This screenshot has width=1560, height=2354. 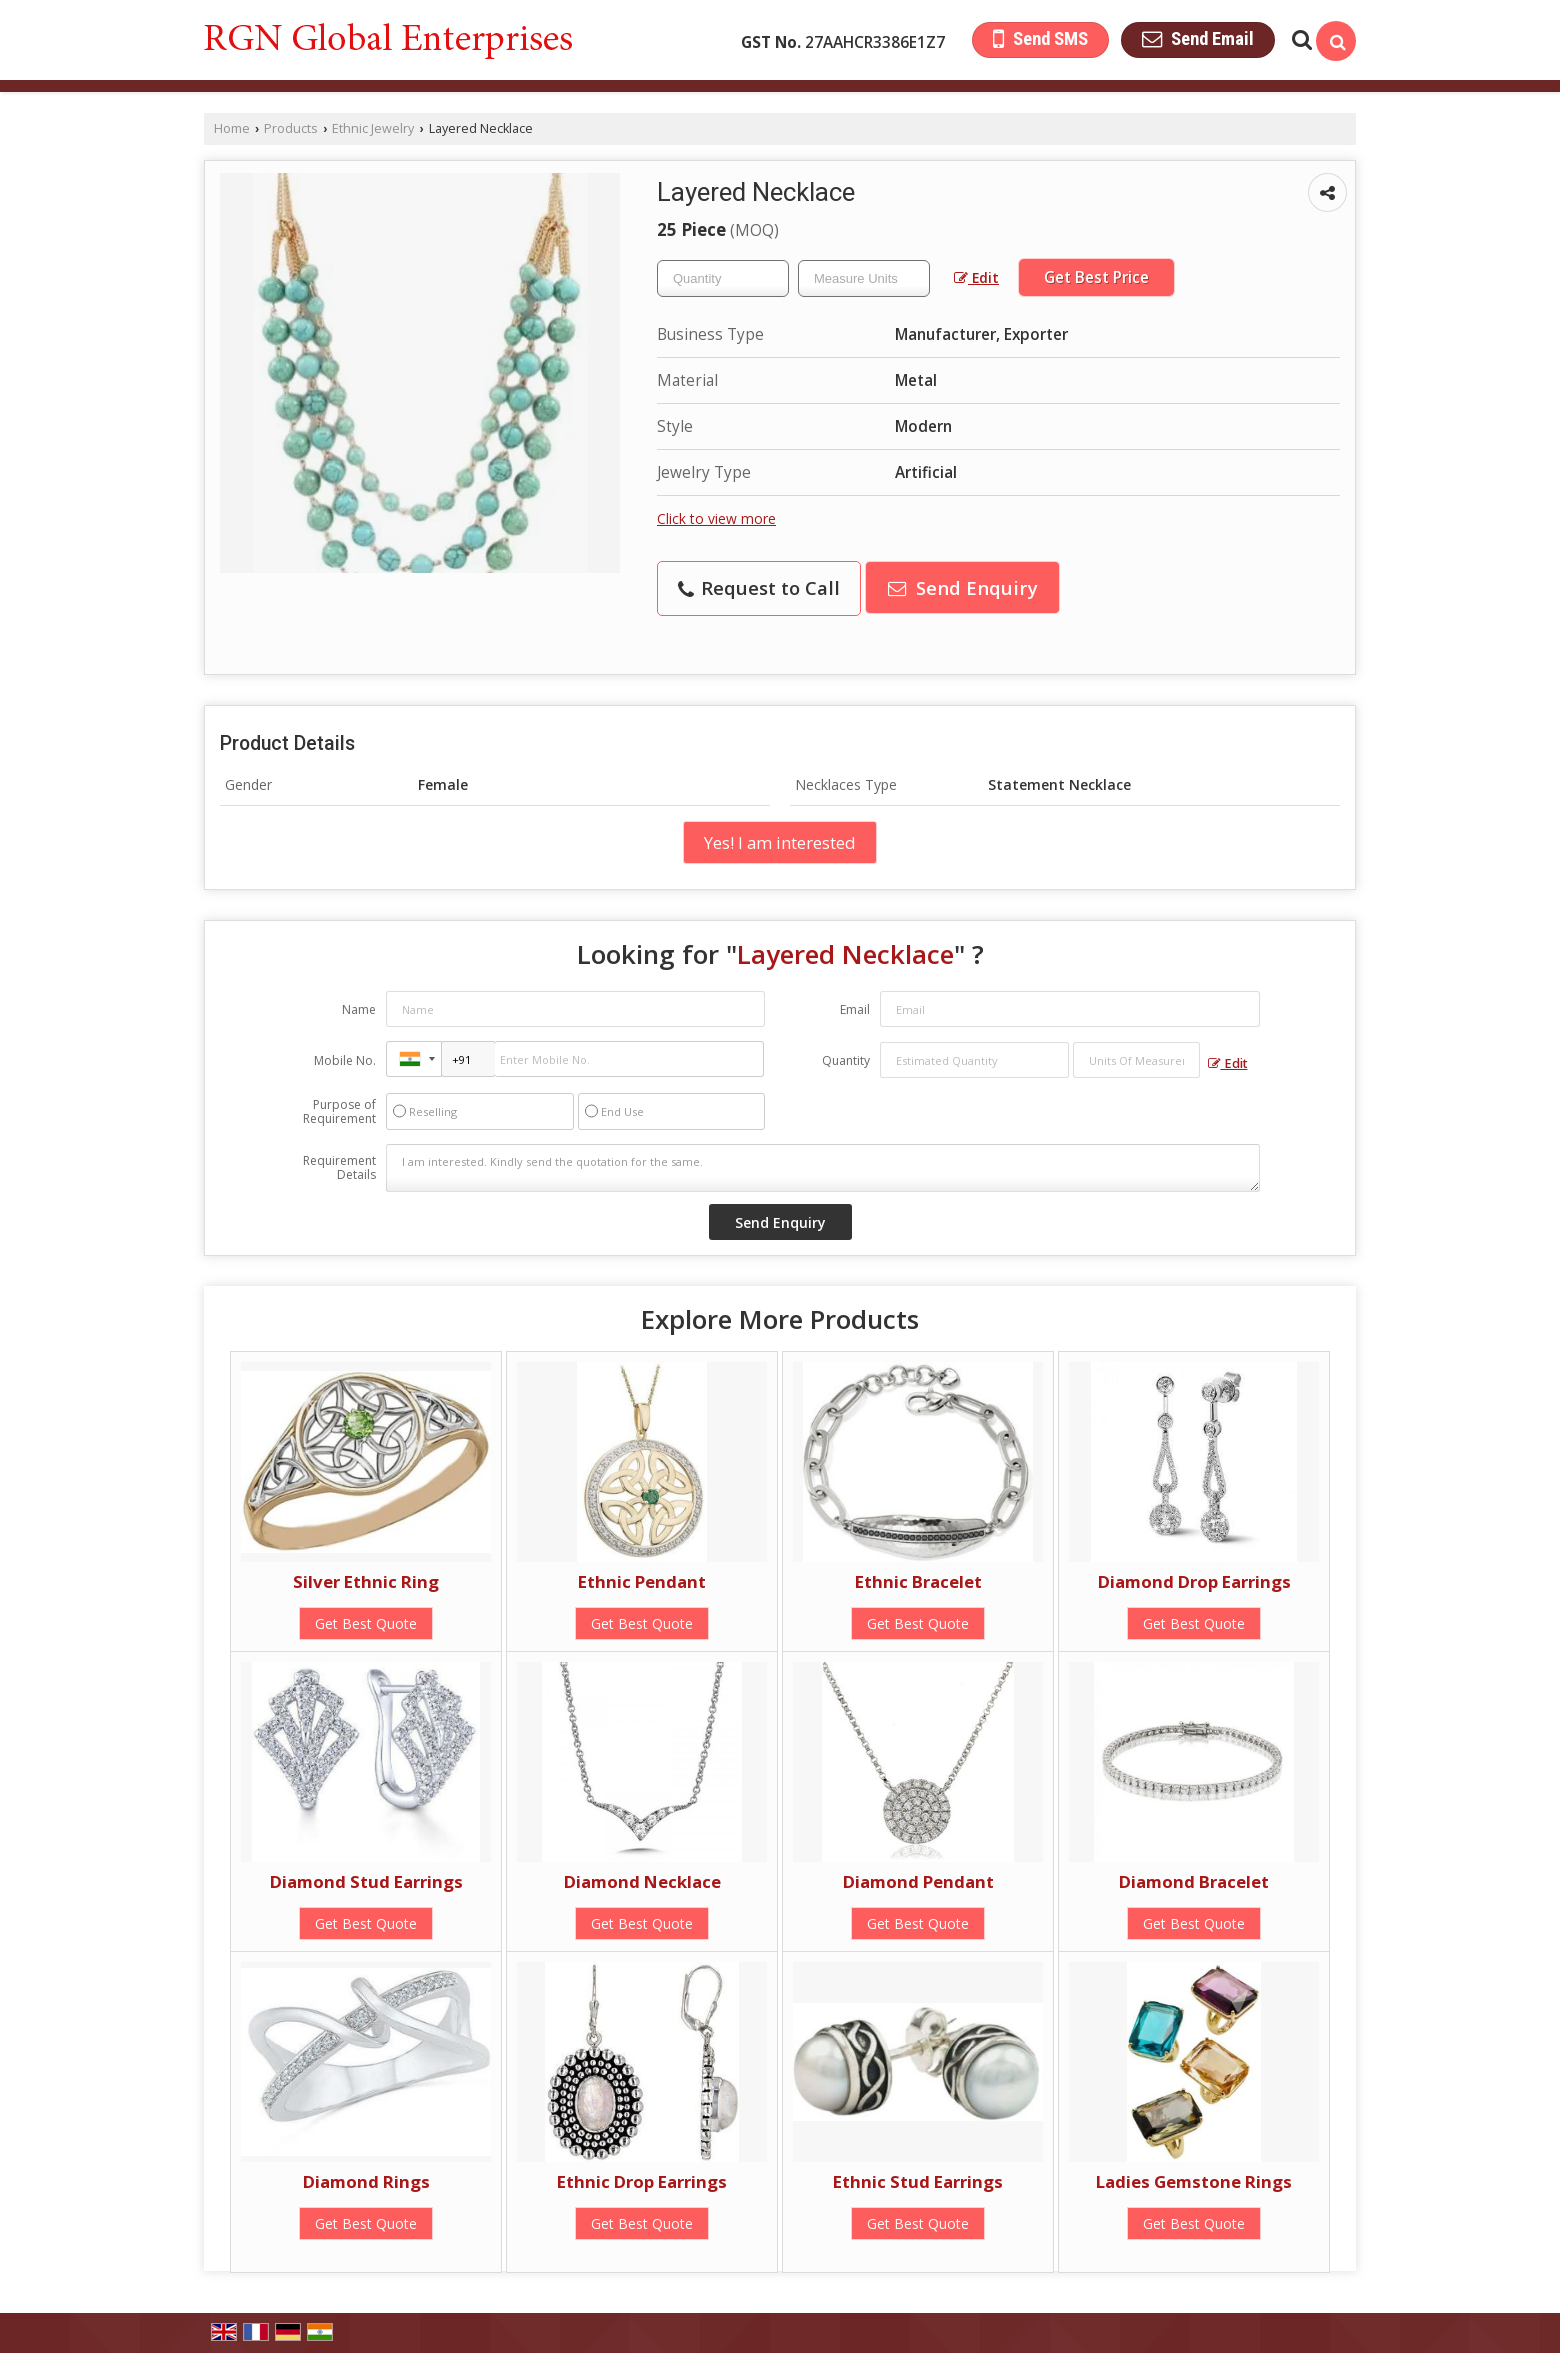 I want to click on Click to view more, so click(x=716, y=518).